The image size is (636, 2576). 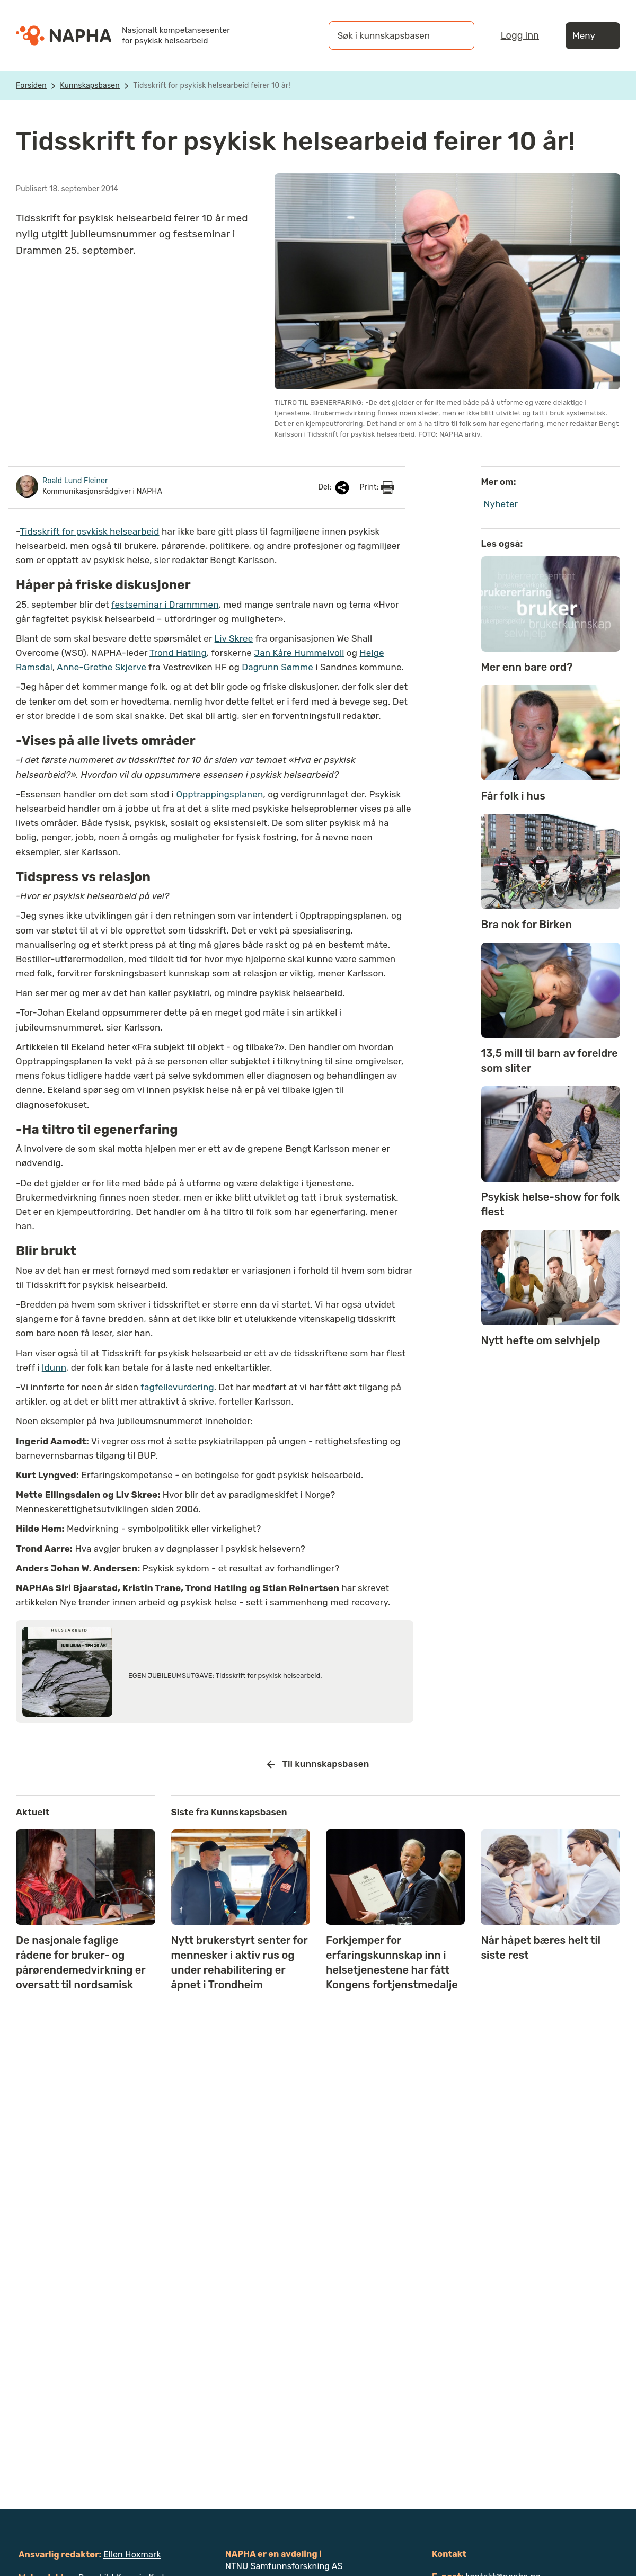 I want to click on Print:, so click(x=376, y=487).